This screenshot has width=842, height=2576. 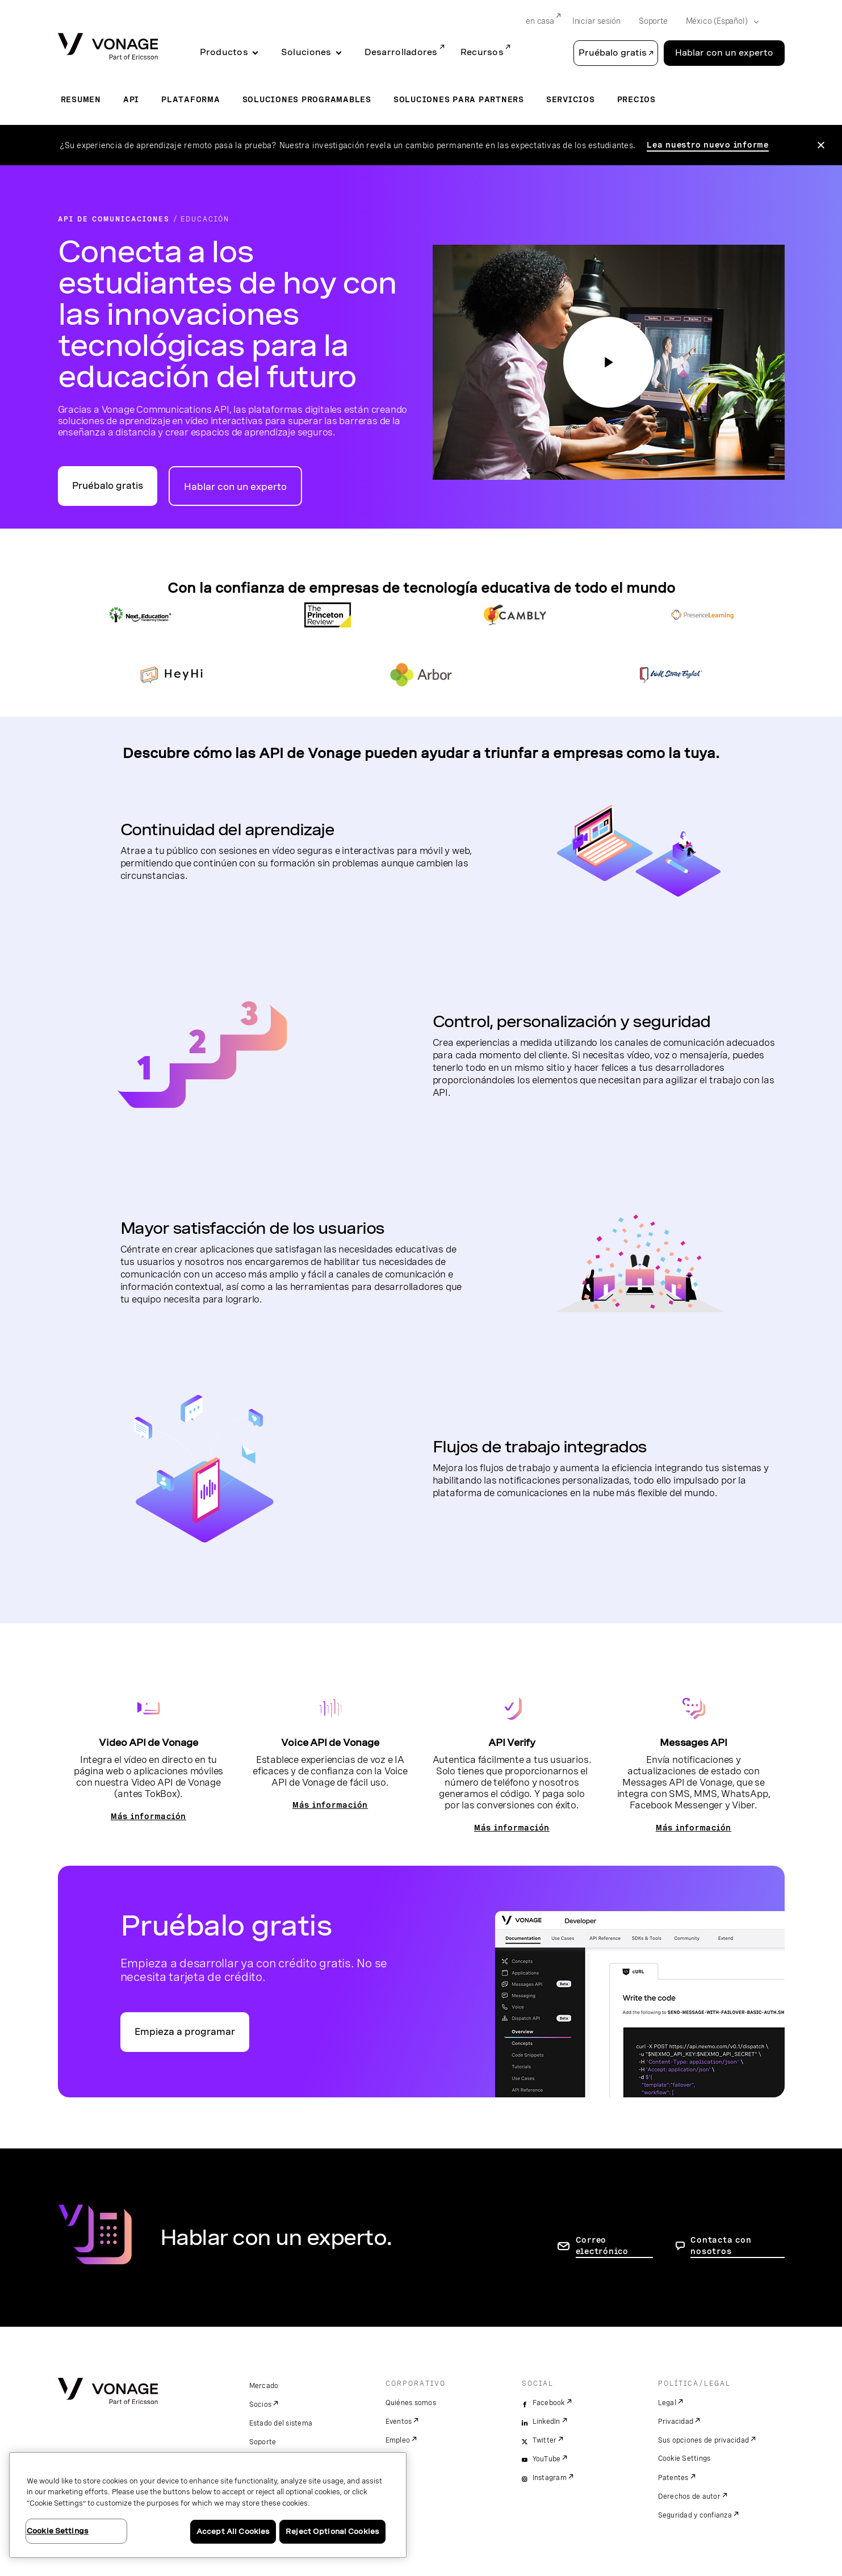 What do you see at coordinates (724, 53) in the screenshot?
I see `Hablar con un experto [Go to the Hablar con un experto page]` at bounding box center [724, 53].